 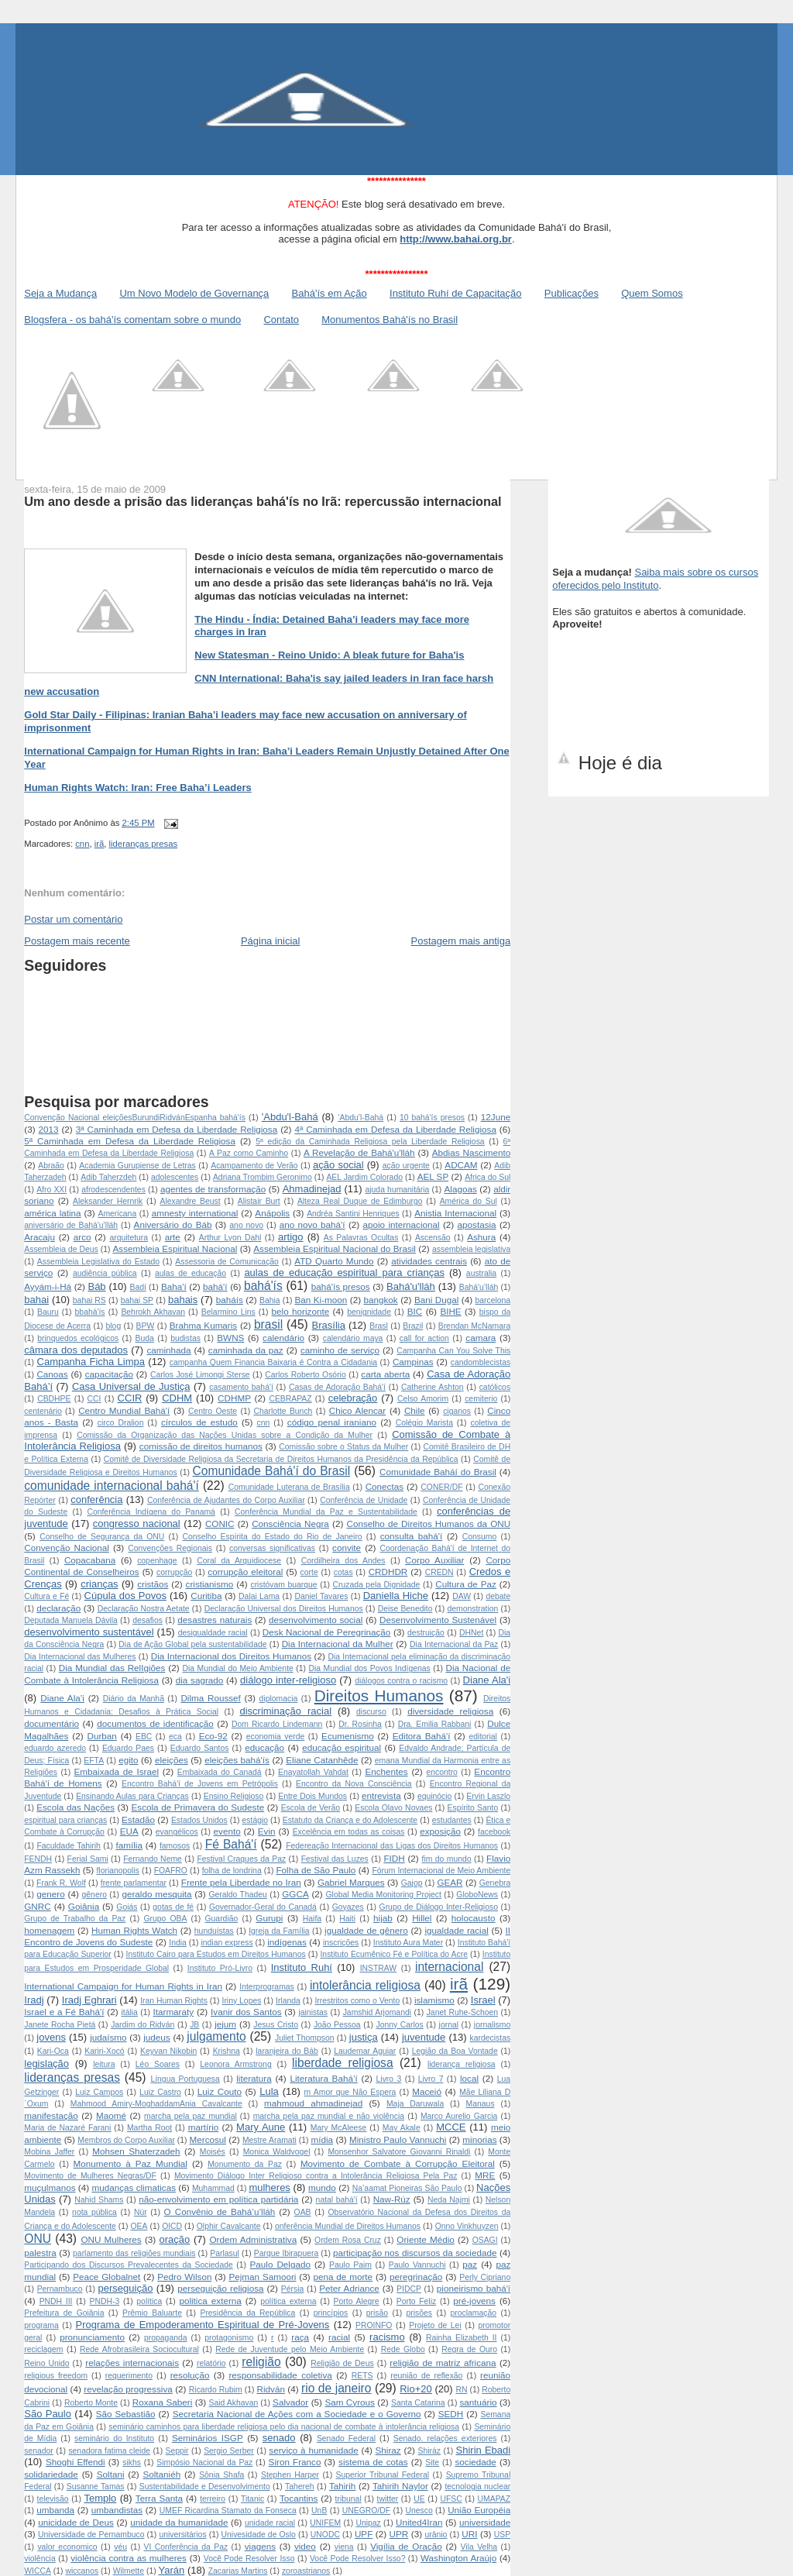 What do you see at coordinates (234, 2403) in the screenshot?
I see `Said Akhavan` at bounding box center [234, 2403].